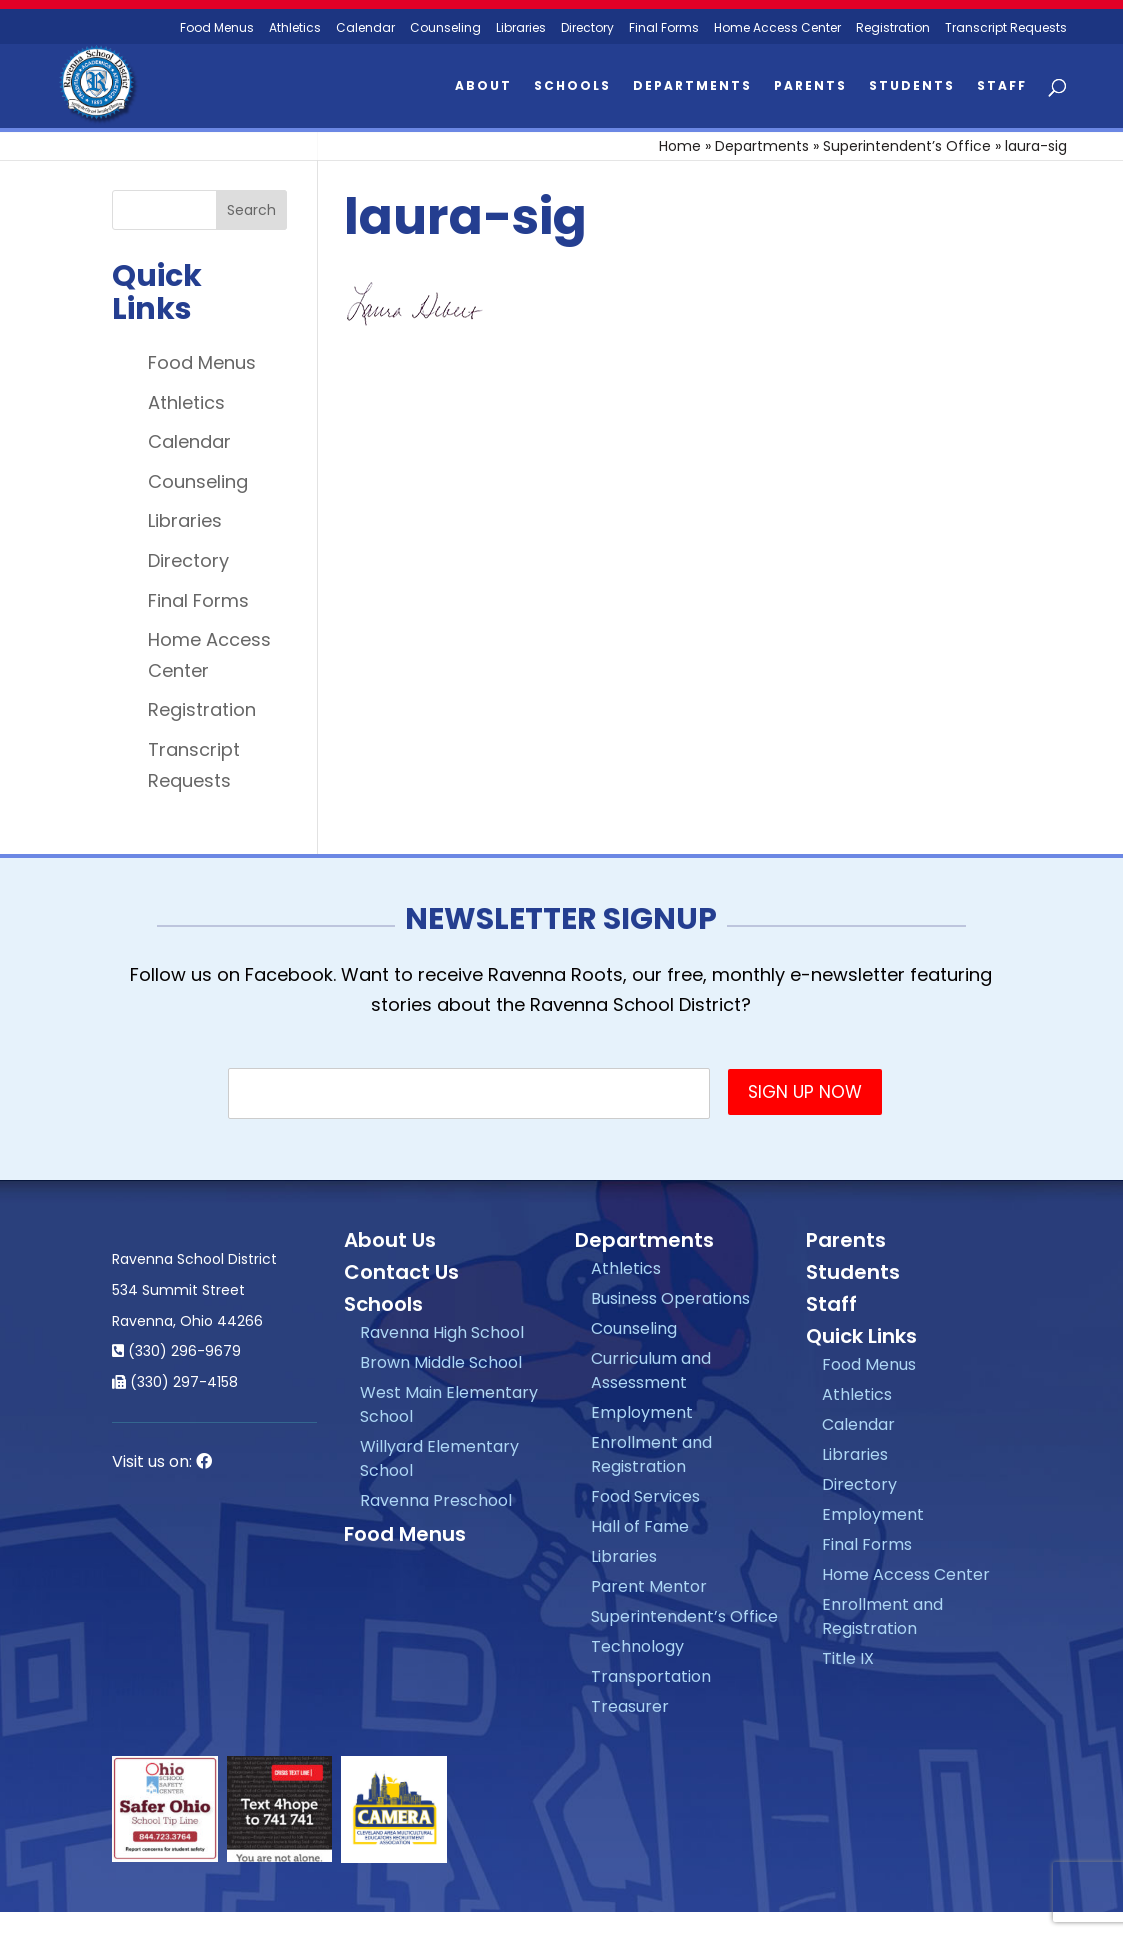 Image resolution: width=1123 pixels, height=1936 pixels. I want to click on Final Forms, so click(664, 28).